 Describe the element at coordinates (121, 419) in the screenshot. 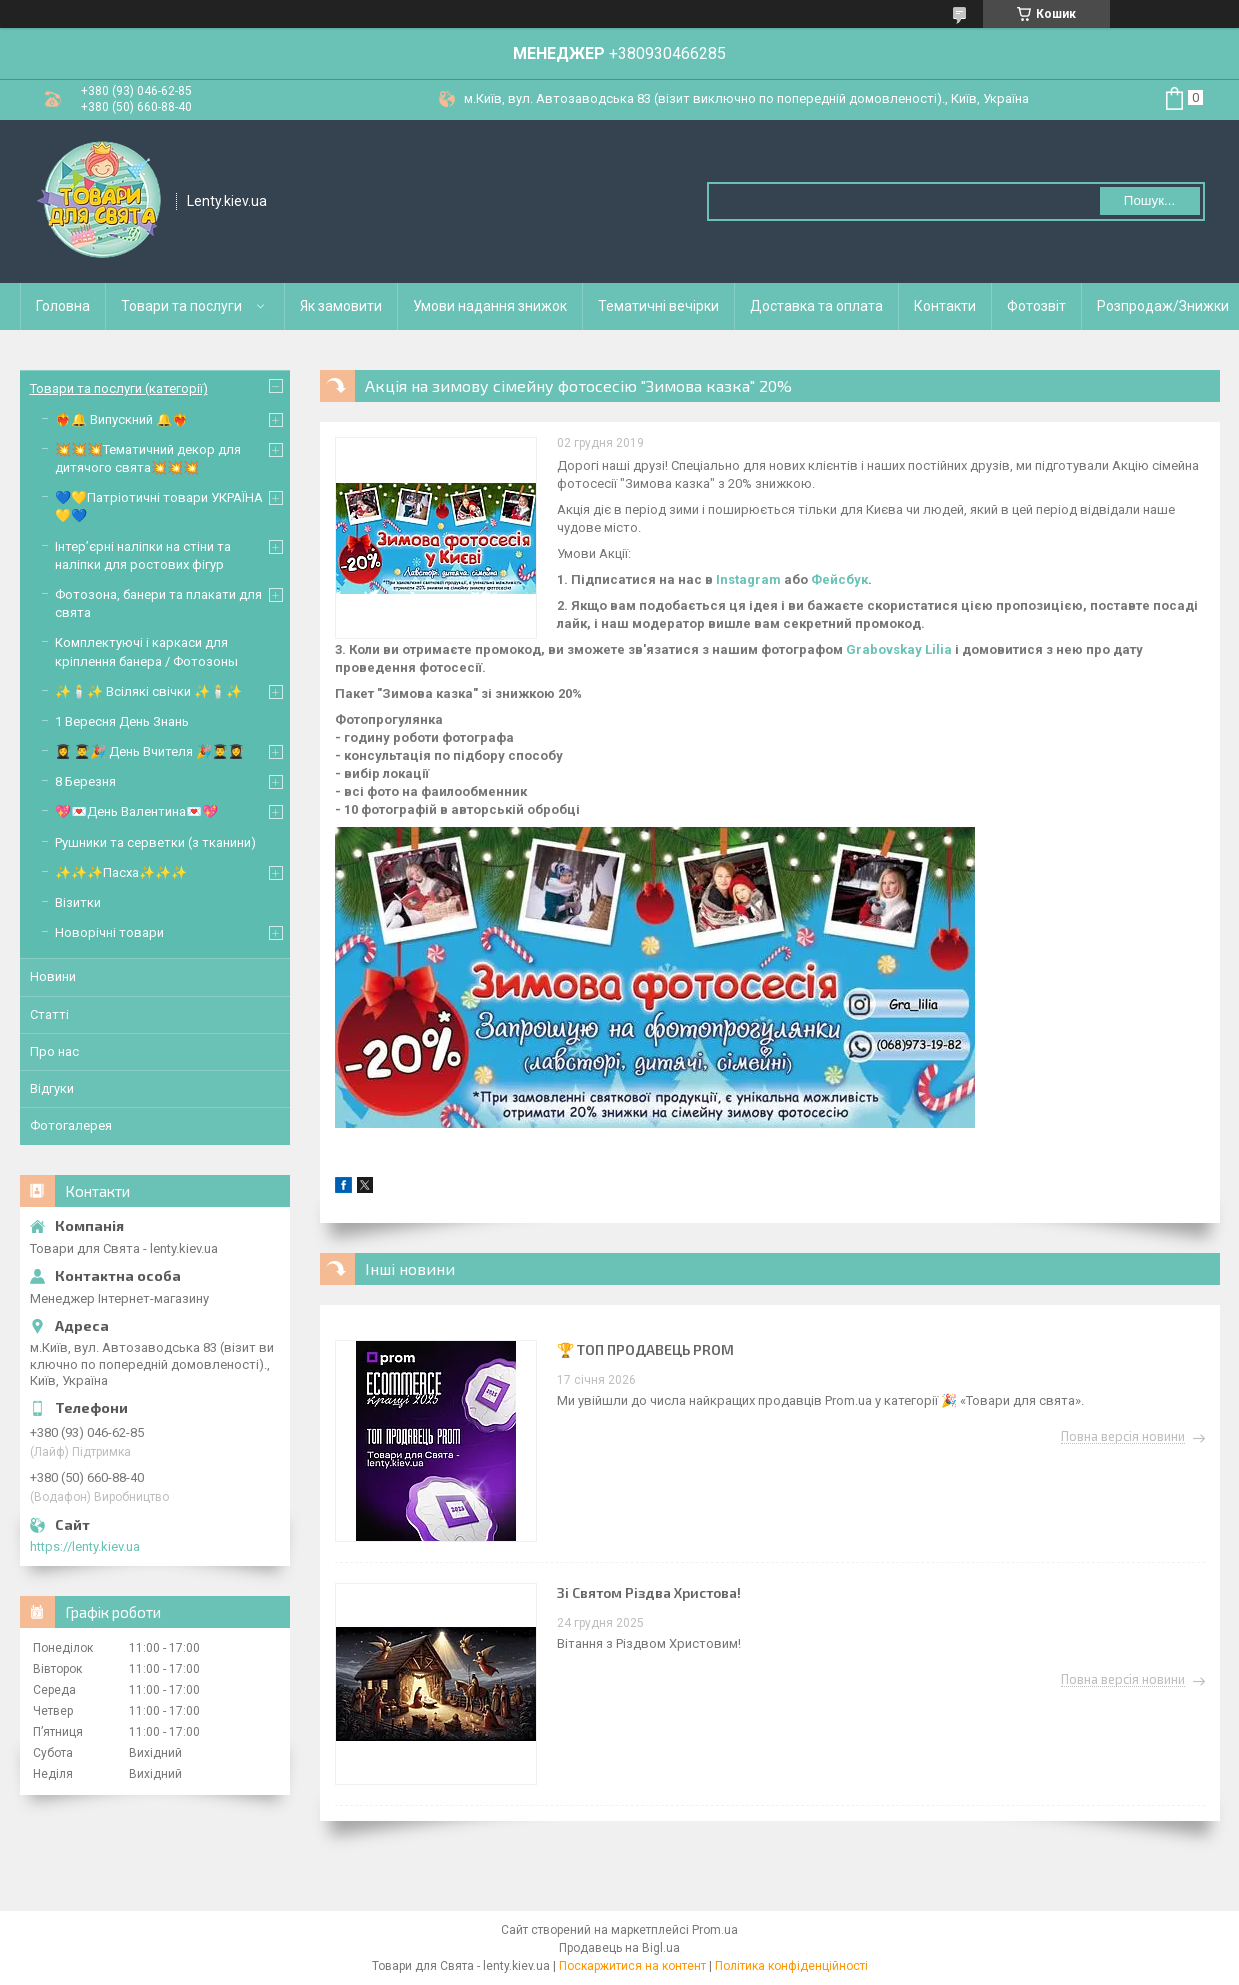

I see `❤️‍🔥🔔 Випускний 🔔❤️‍🔥` at that location.